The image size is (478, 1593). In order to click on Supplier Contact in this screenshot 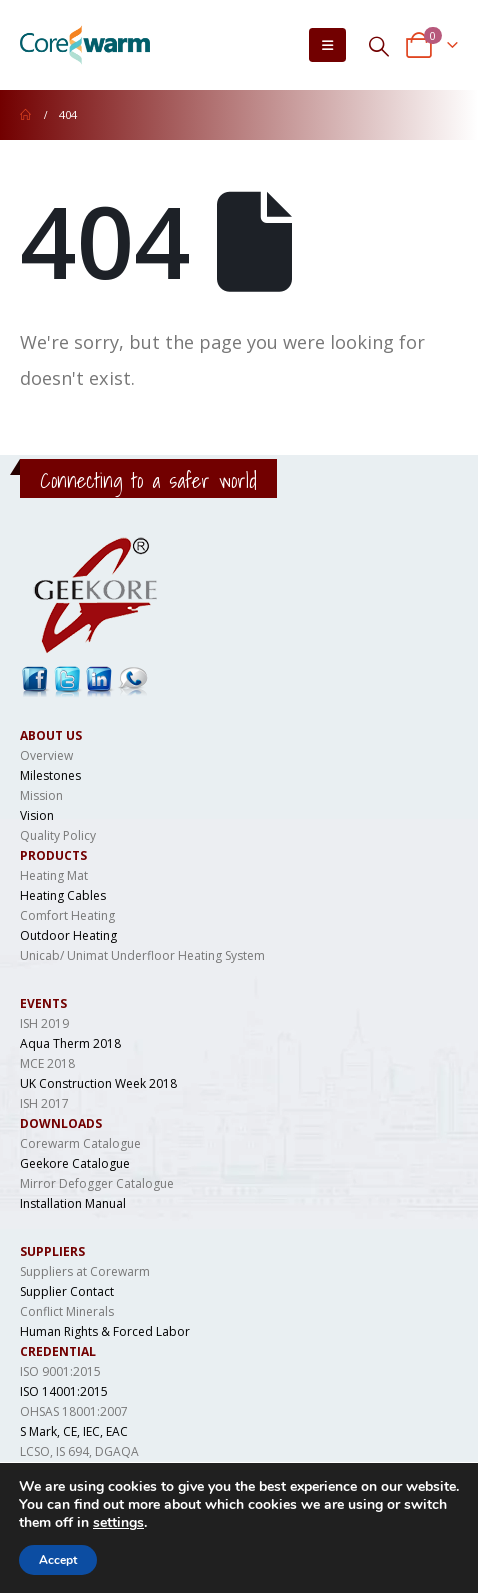, I will do `click(67, 1291)`.